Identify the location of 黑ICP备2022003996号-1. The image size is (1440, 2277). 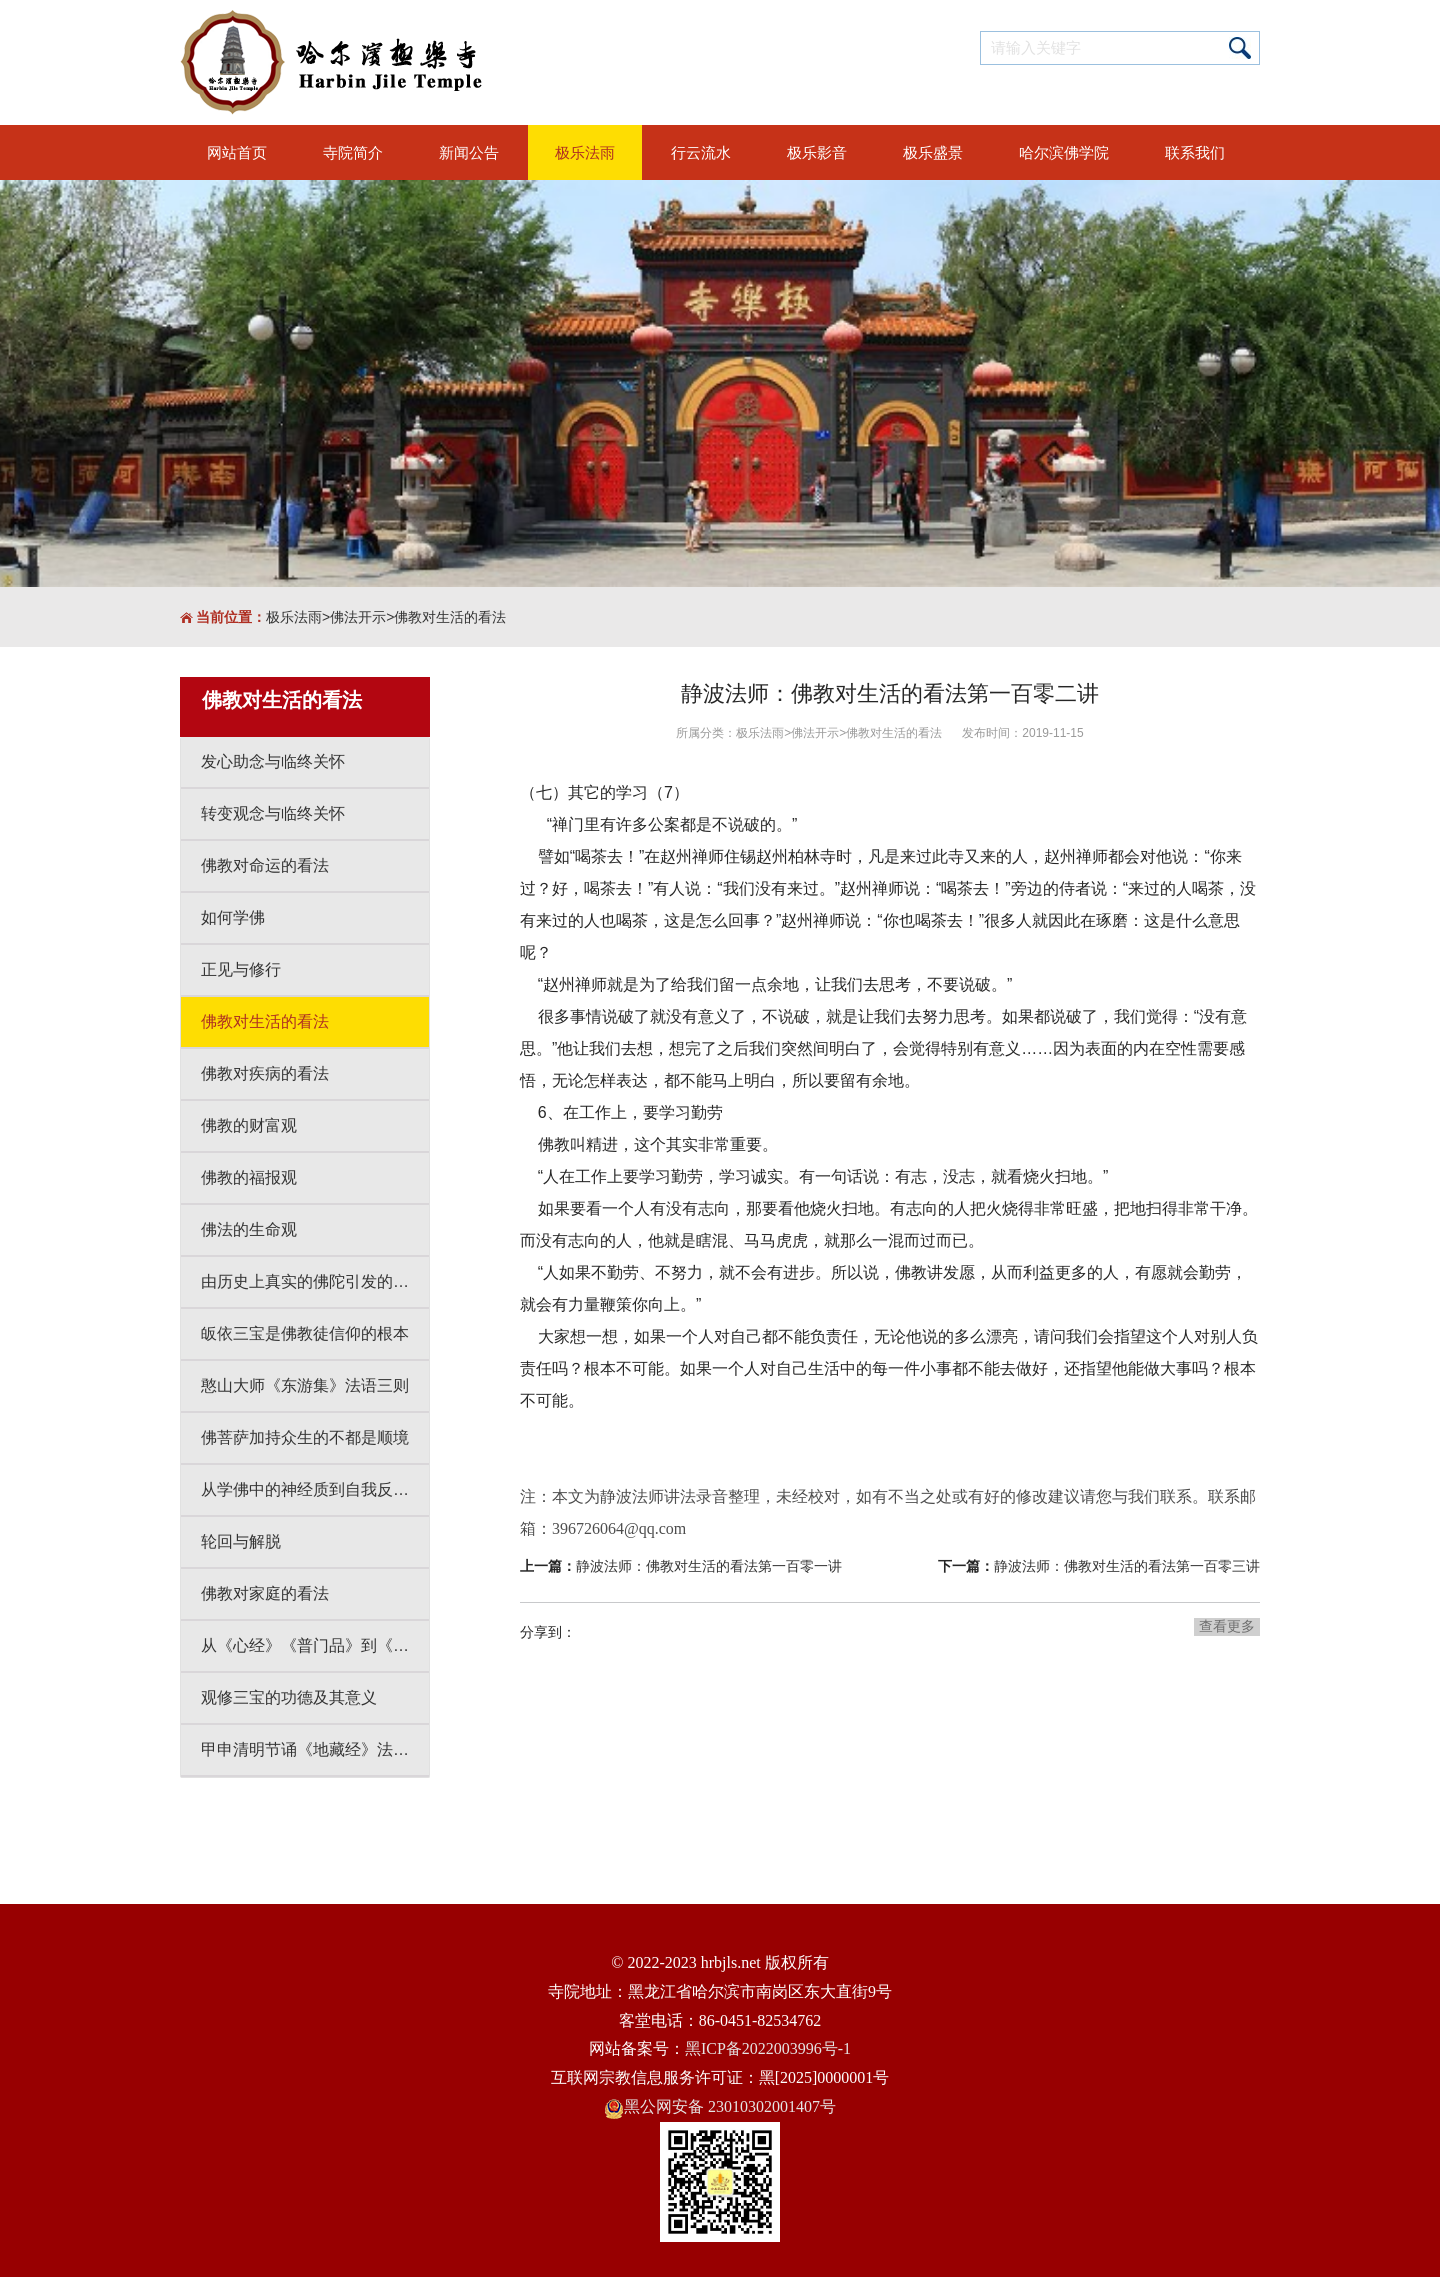
(768, 2048).